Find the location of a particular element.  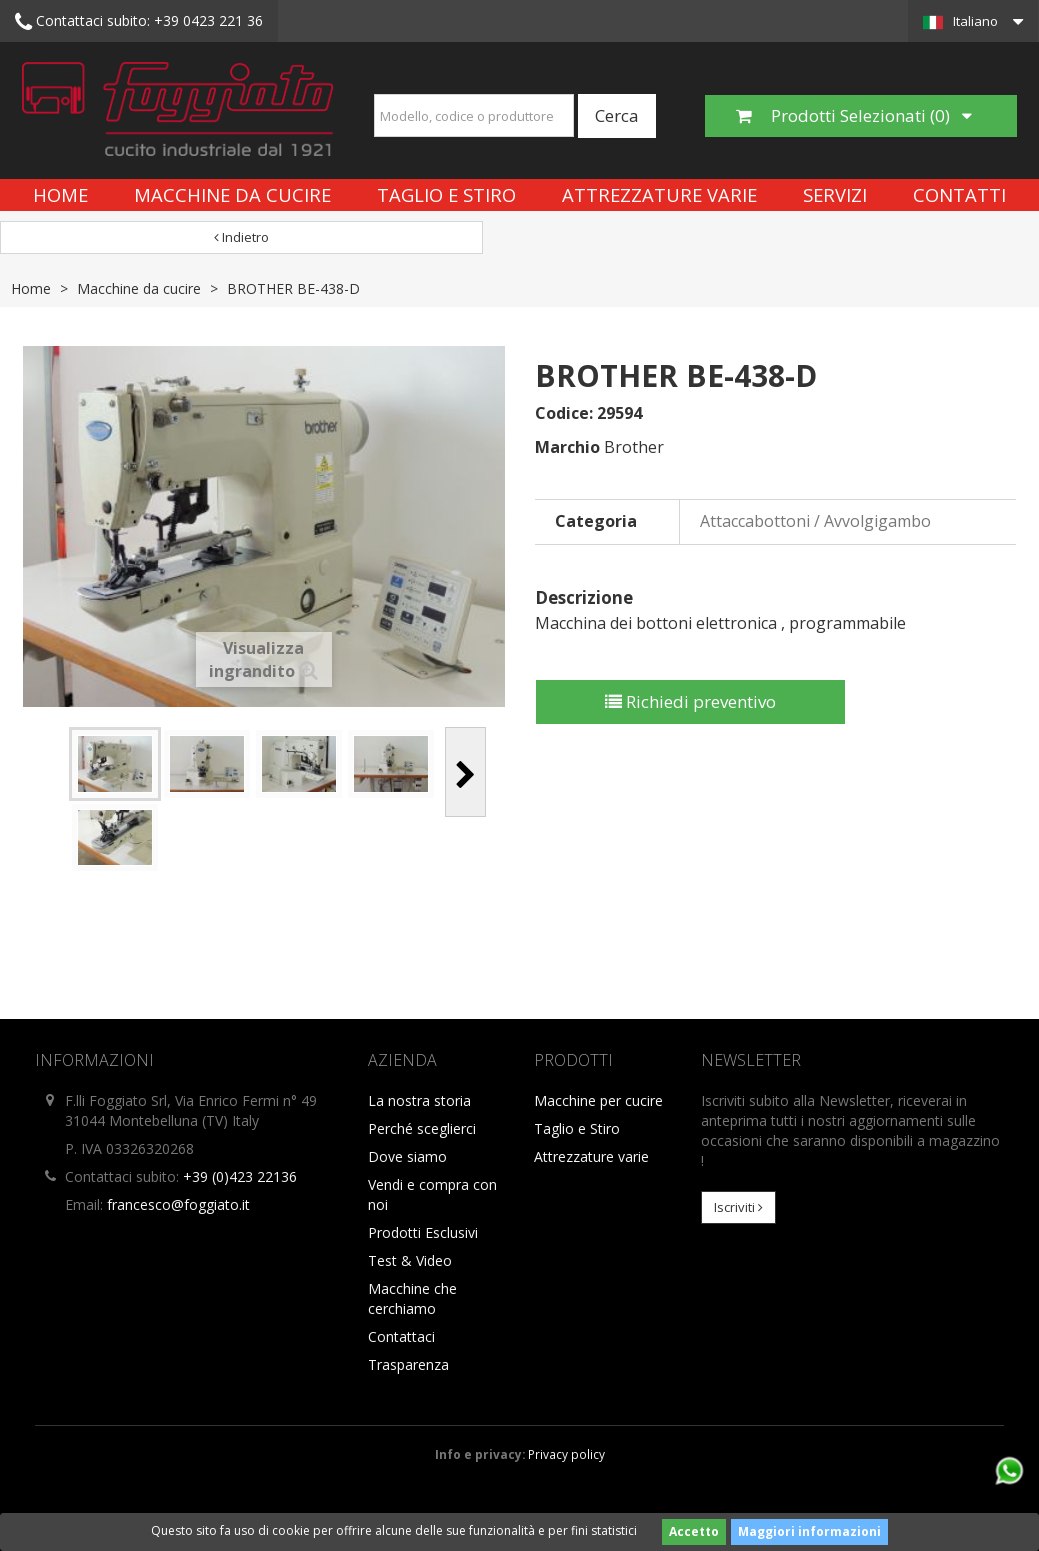

Macchine che cerchiamo is located at coordinates (412, 1298).